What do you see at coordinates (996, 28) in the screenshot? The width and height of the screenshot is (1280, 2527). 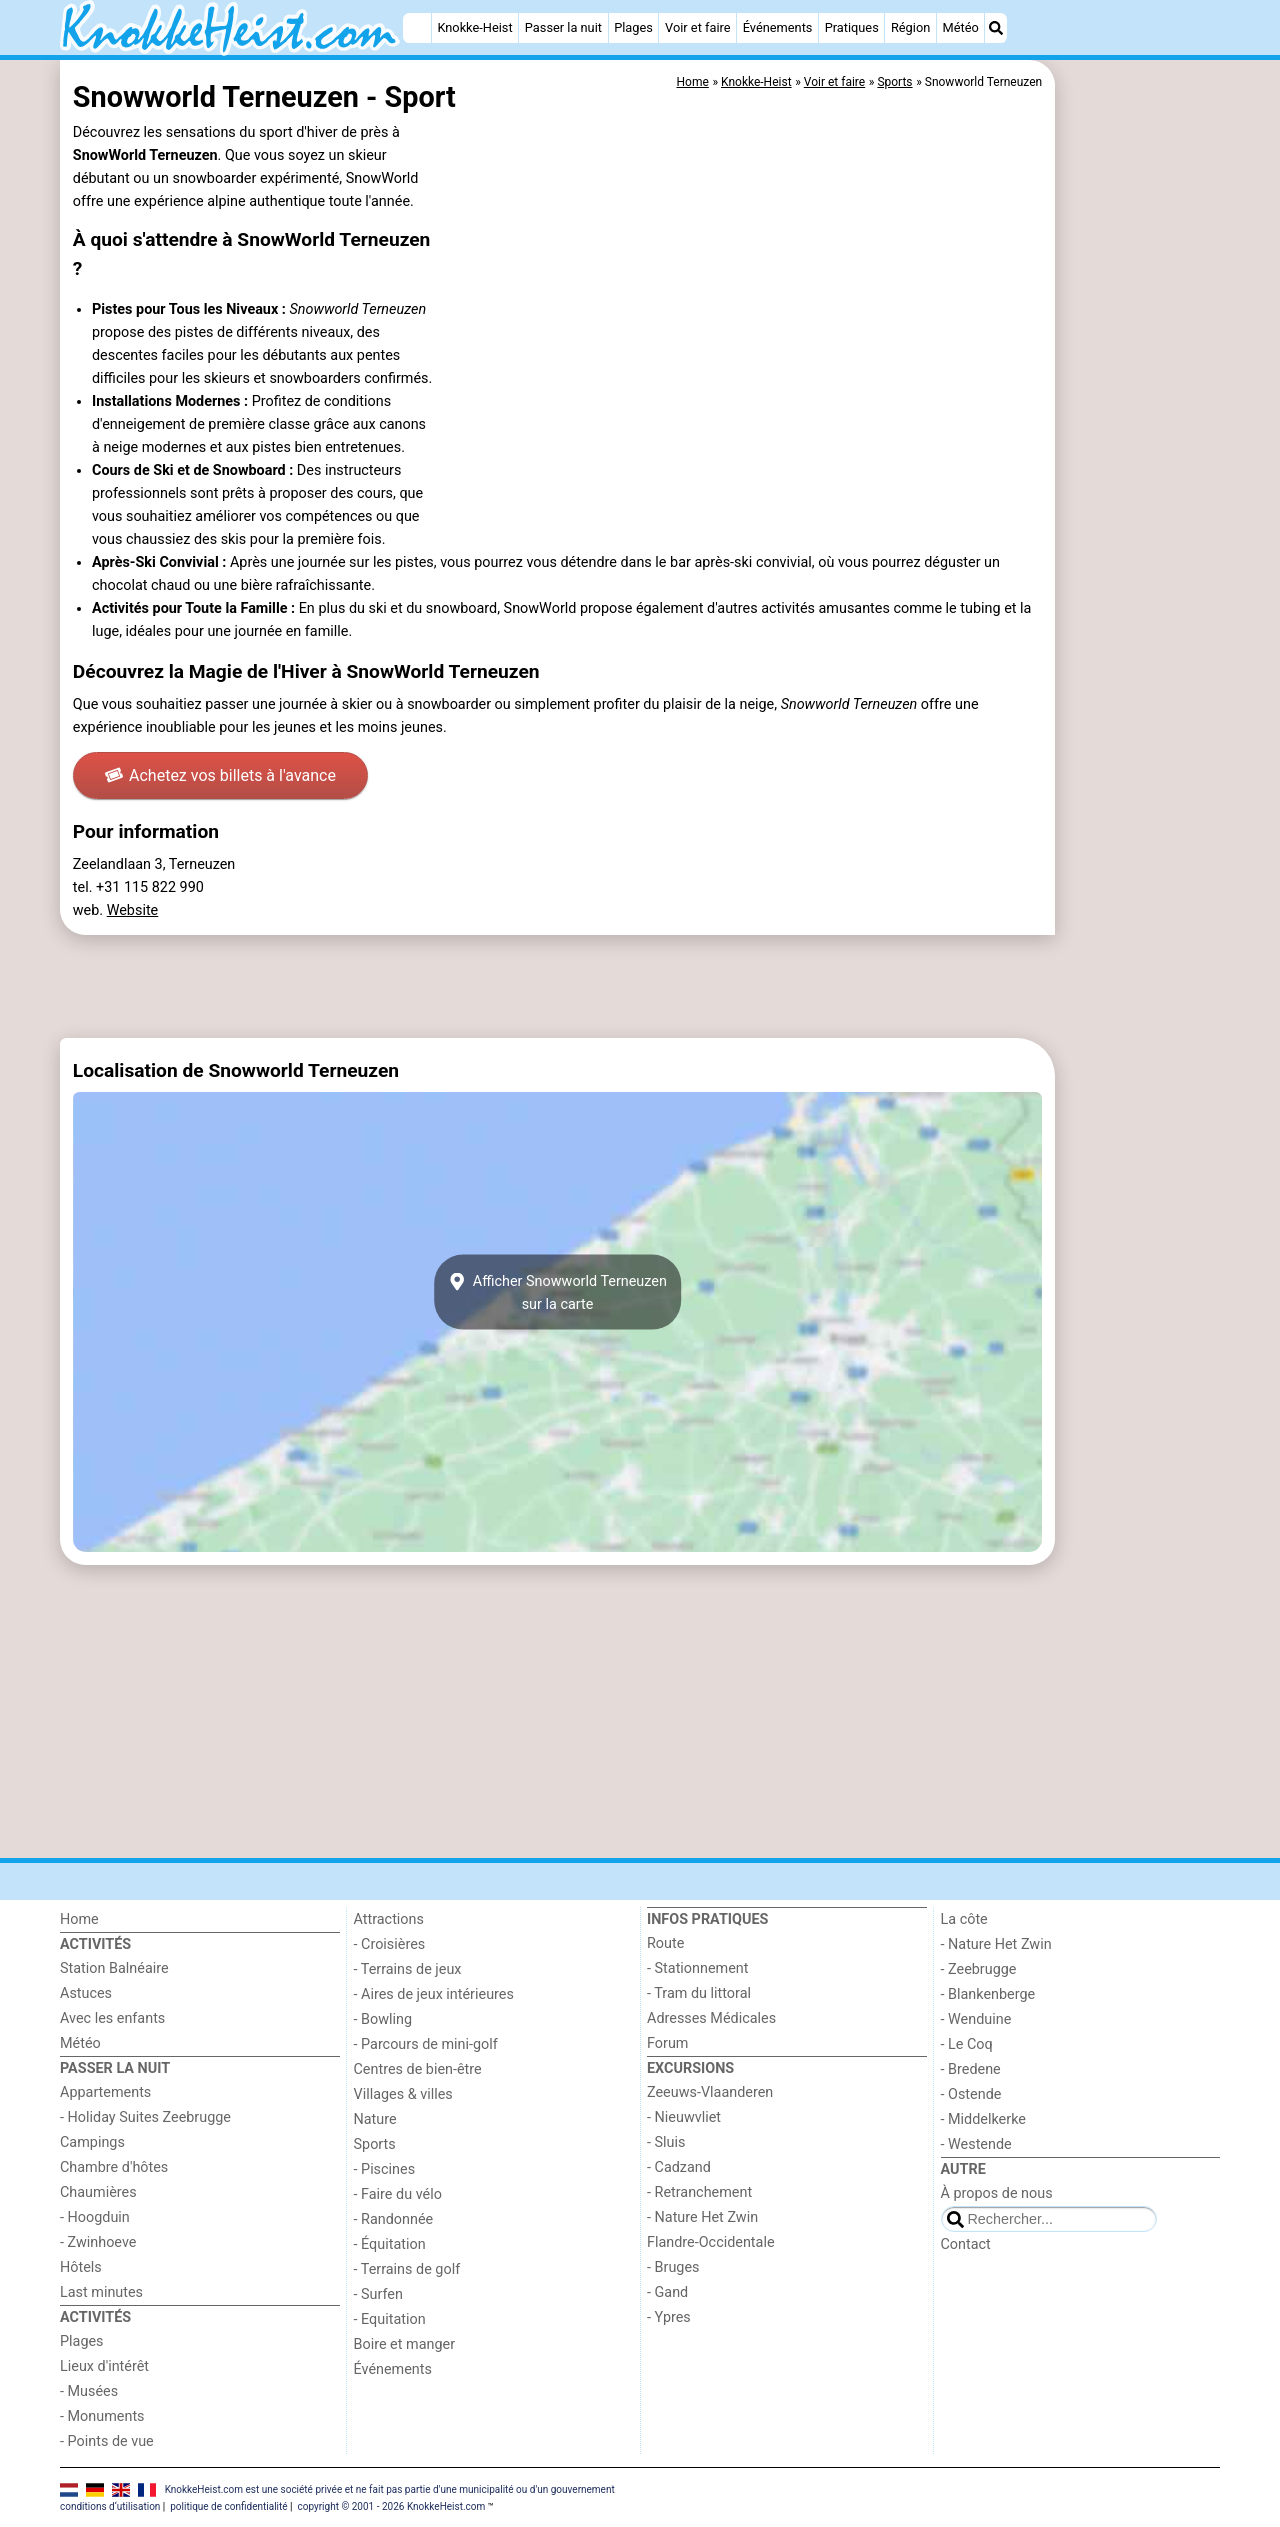 I see `[Recherche]` at bounding box center [996, 28].